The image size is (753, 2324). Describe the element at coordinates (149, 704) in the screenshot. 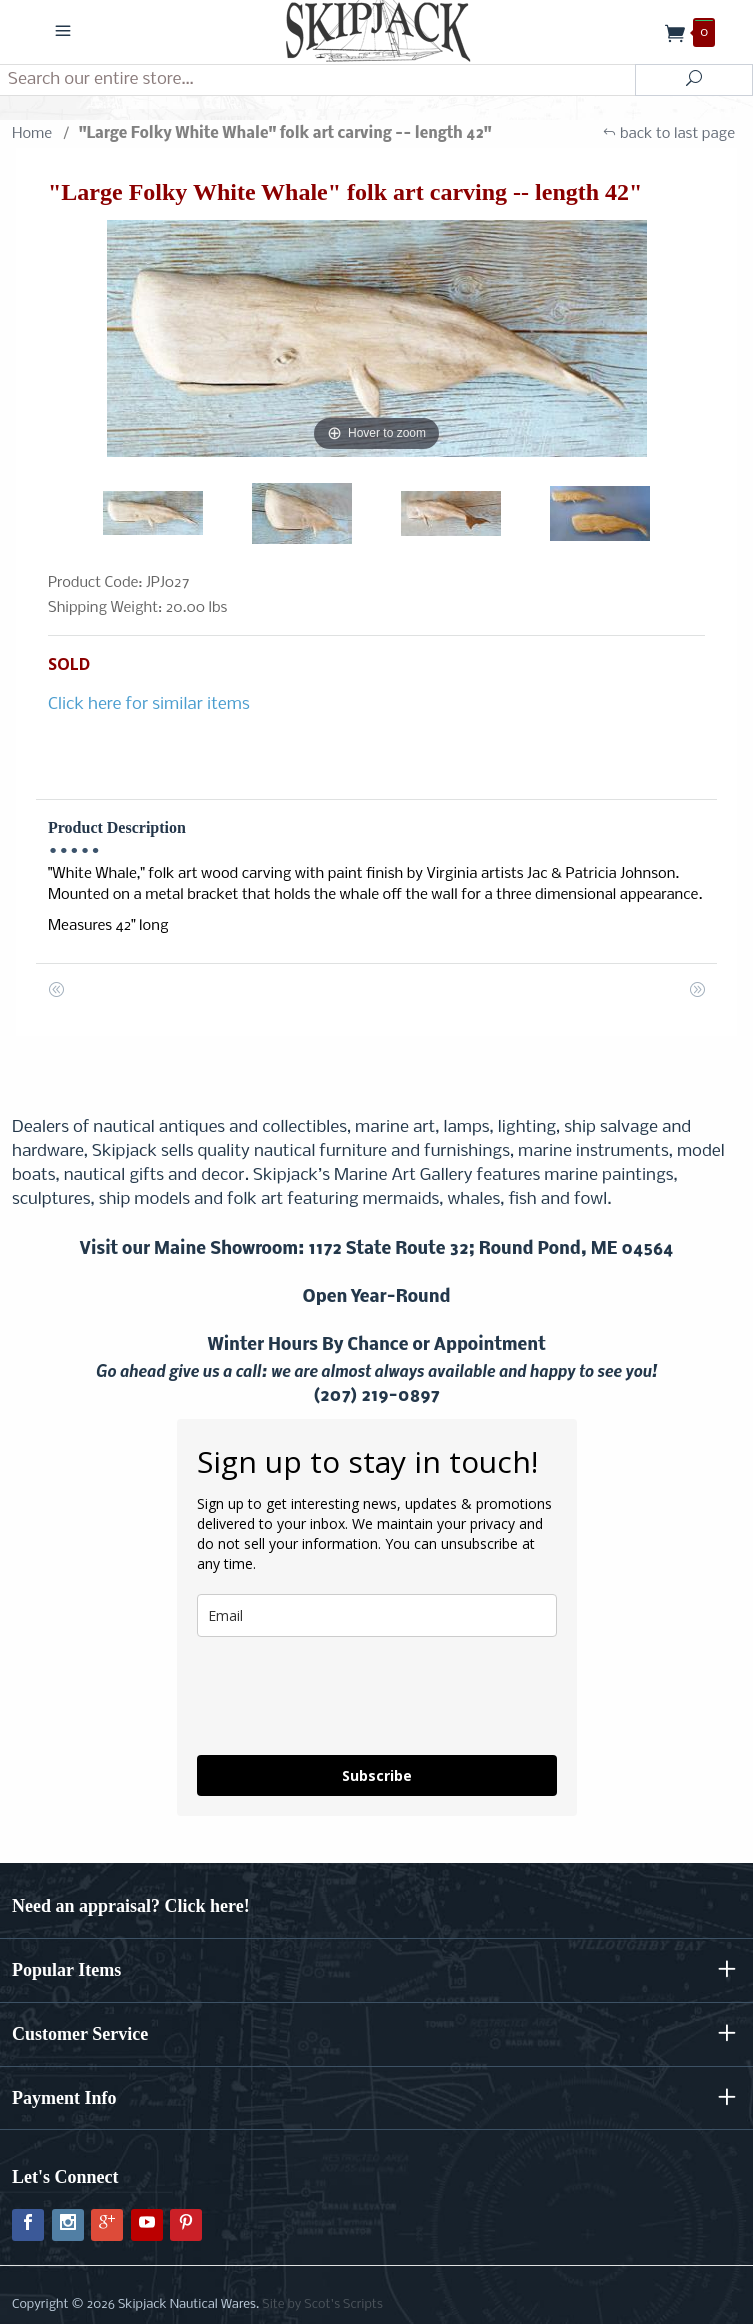

I see `Click here for similar items` at that location.